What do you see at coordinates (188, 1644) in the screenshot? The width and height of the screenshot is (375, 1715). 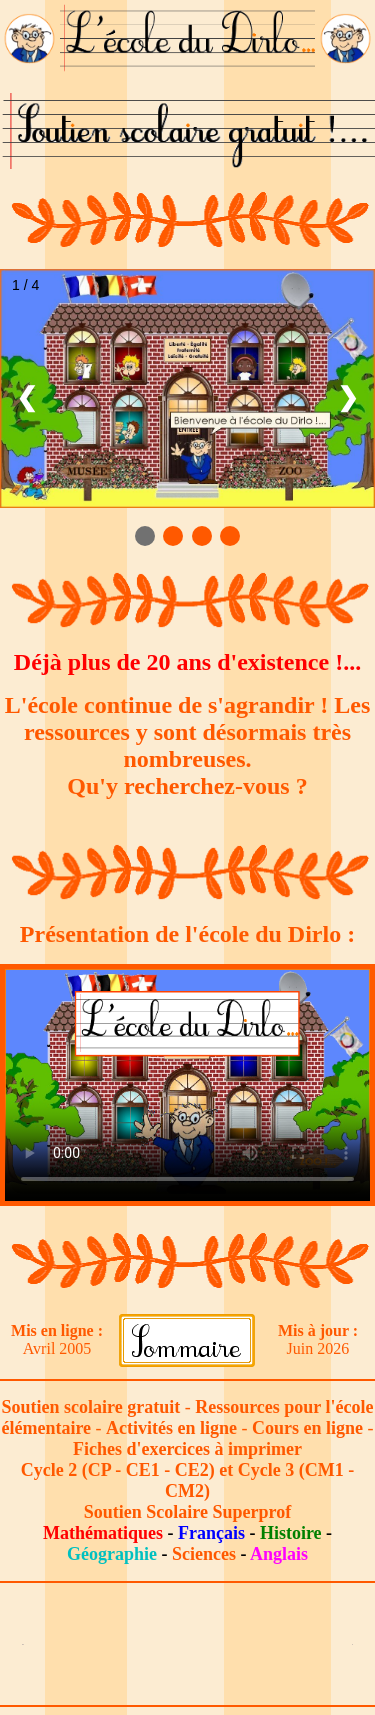 I see `[Advertisement]` at bounding box center [188, 1644].